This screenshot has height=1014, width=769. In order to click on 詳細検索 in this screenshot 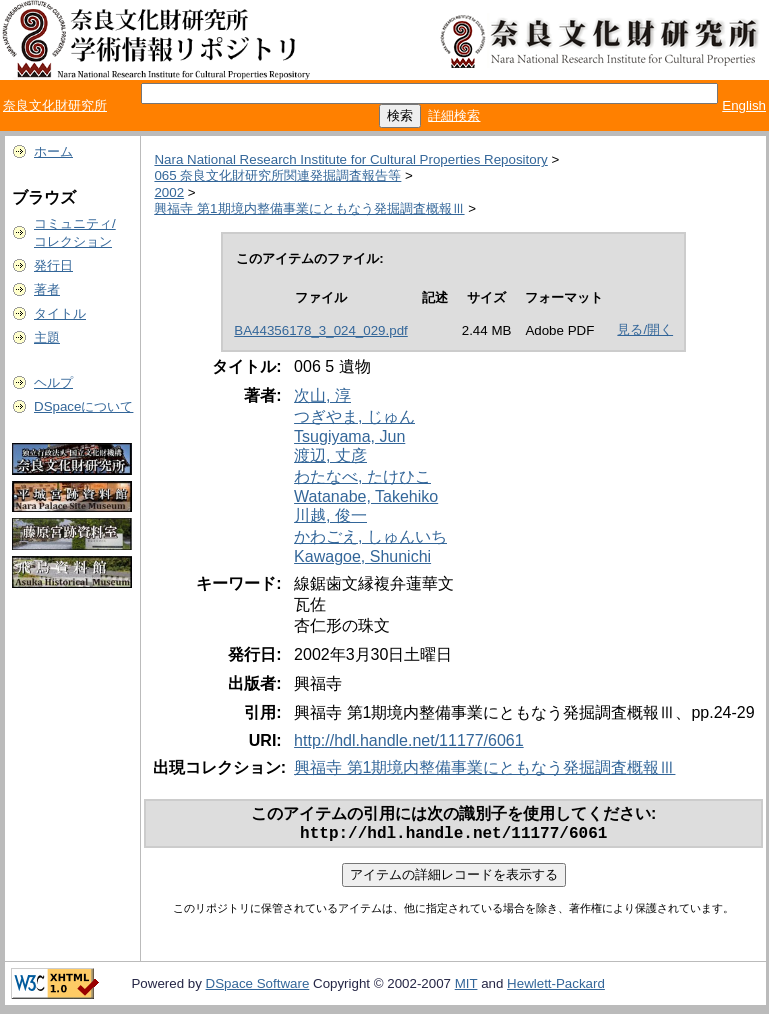, I will do `click(454, 115)`.